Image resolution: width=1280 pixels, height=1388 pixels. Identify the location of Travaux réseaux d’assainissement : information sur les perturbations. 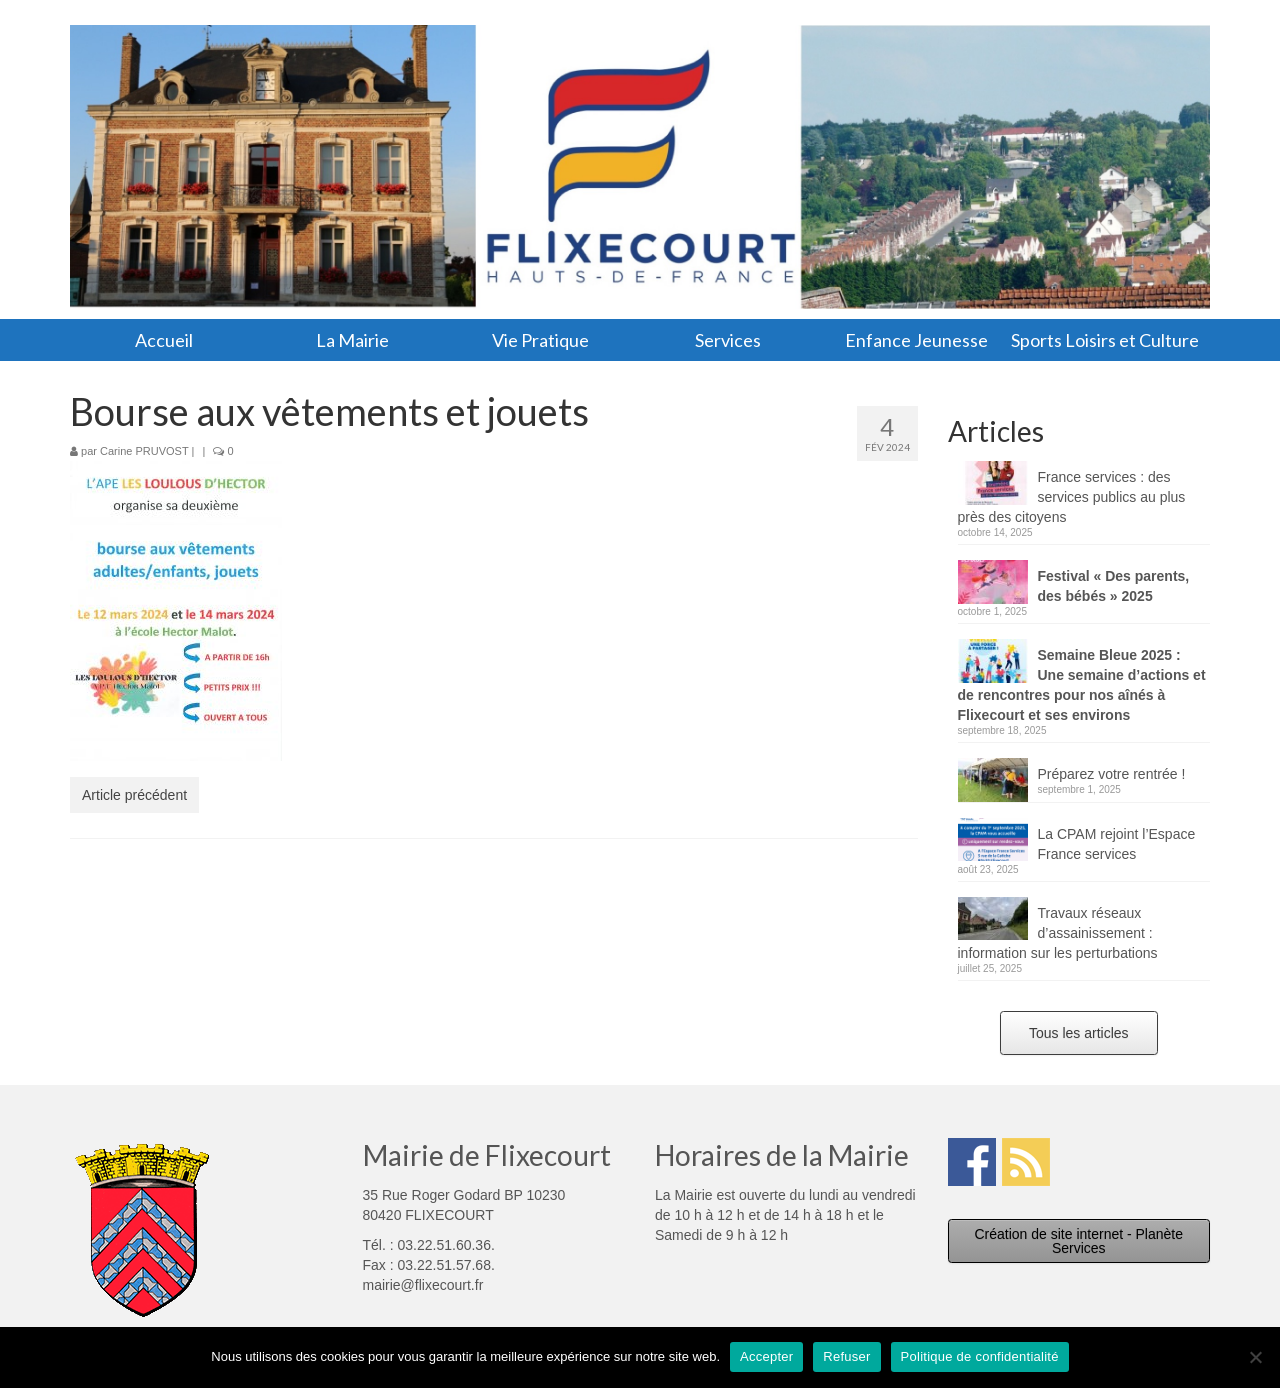
(1058, 933).